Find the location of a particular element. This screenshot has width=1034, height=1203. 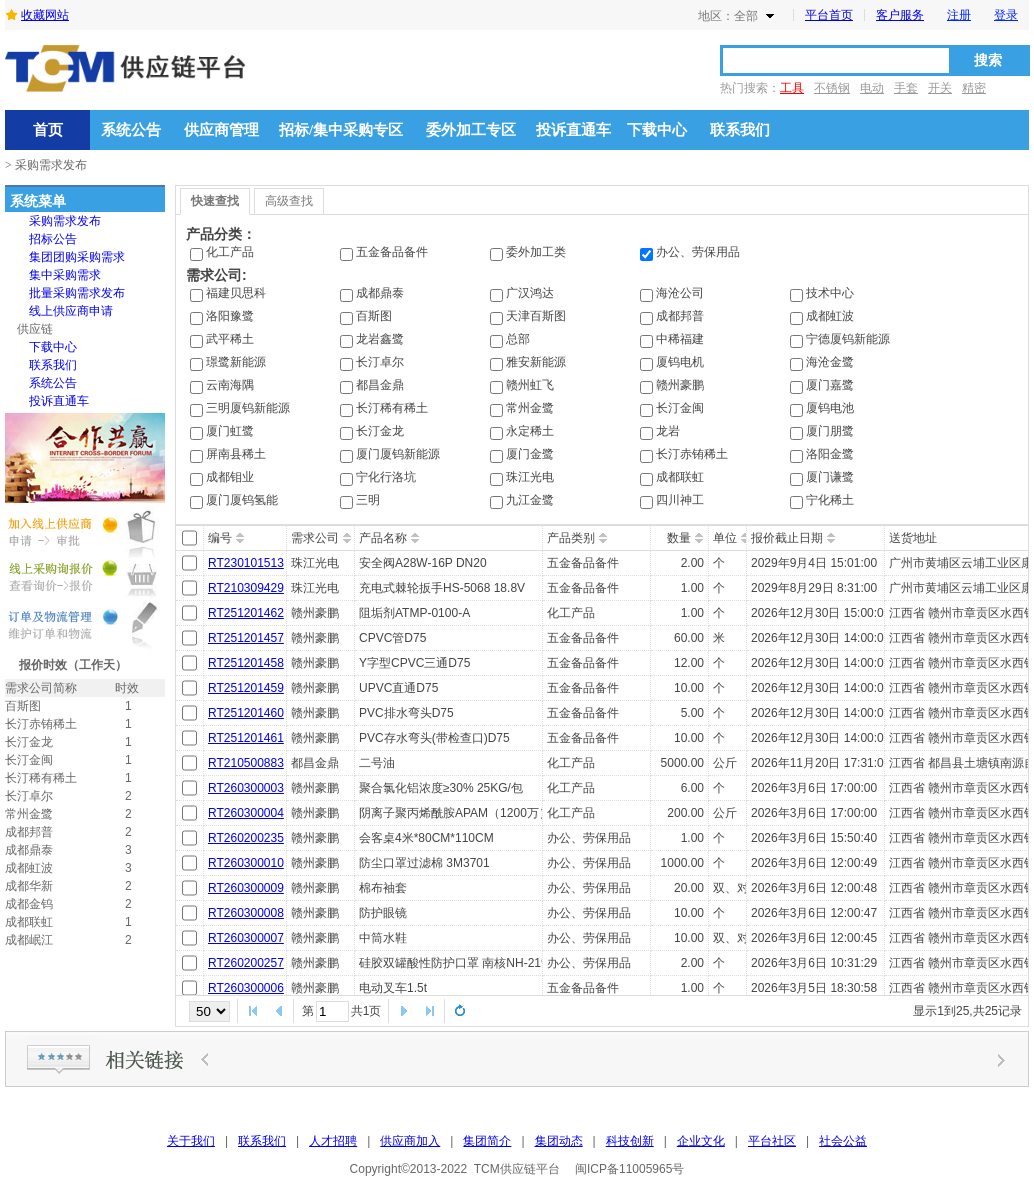

供应商加入 is located at coordinates (410, 1141).